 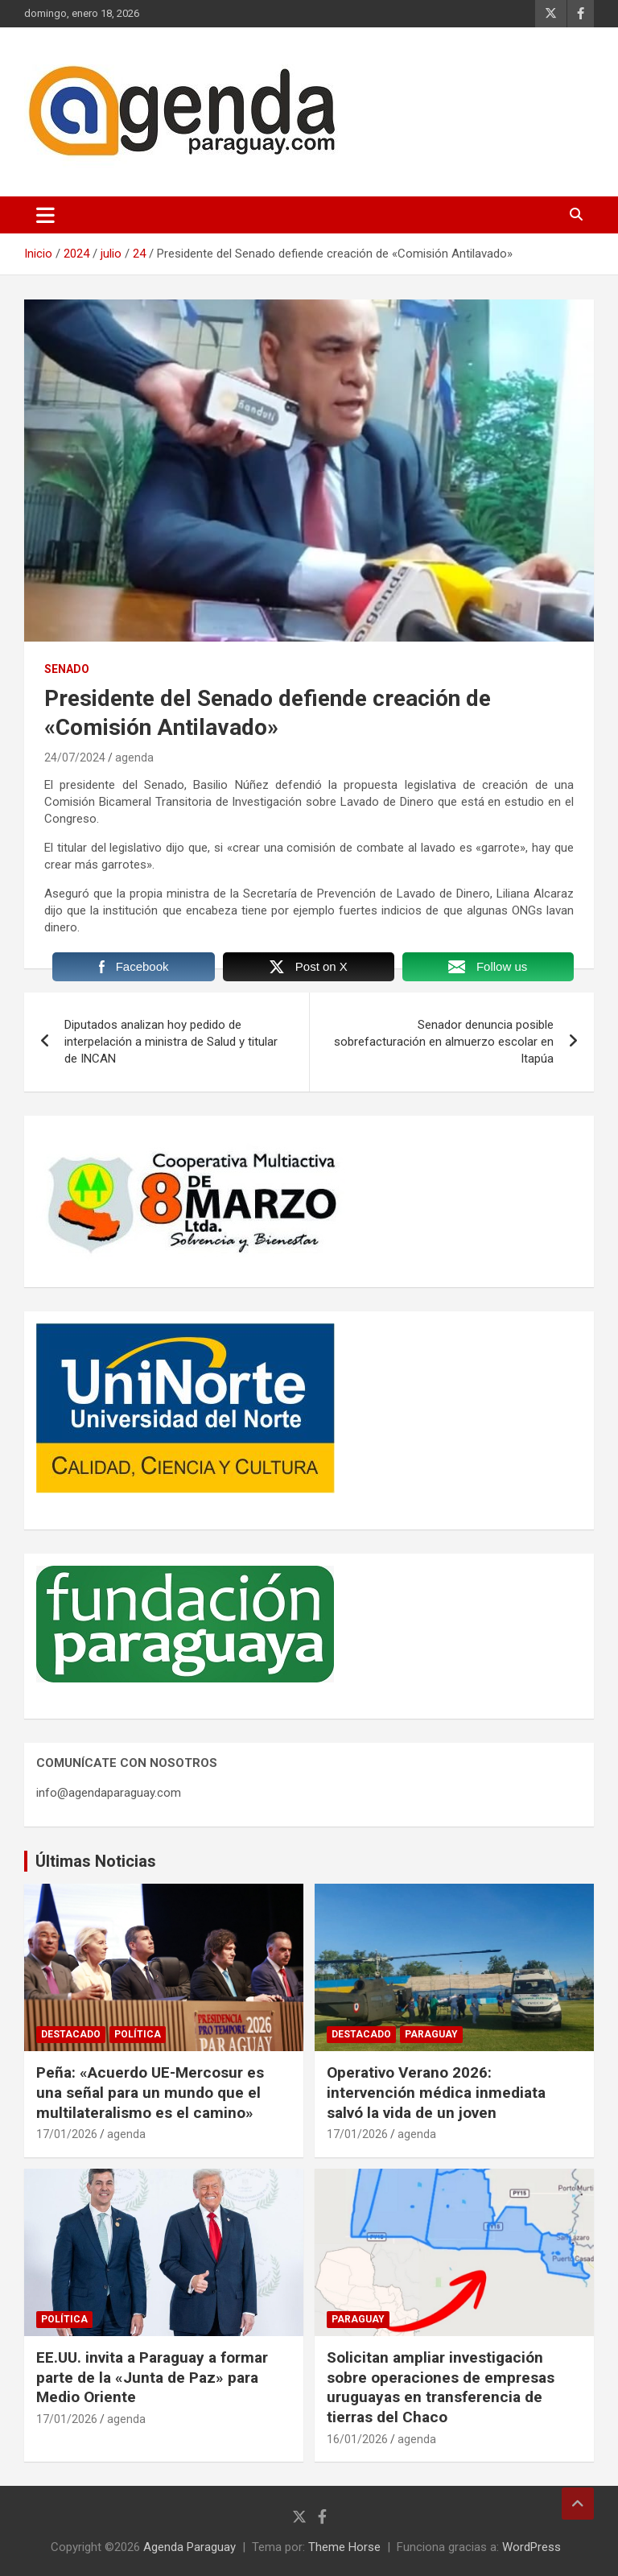 I want to click on Diputados analizan hoy pedido de interpelación a ministra de Salud y titular de INCAN, so click(x=171, y=1042).